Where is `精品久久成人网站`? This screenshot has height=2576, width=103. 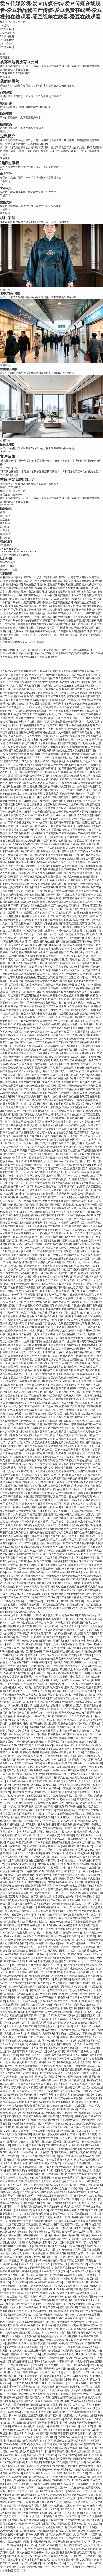 精品久久成人网站 is located at coordinates (42, 2502).